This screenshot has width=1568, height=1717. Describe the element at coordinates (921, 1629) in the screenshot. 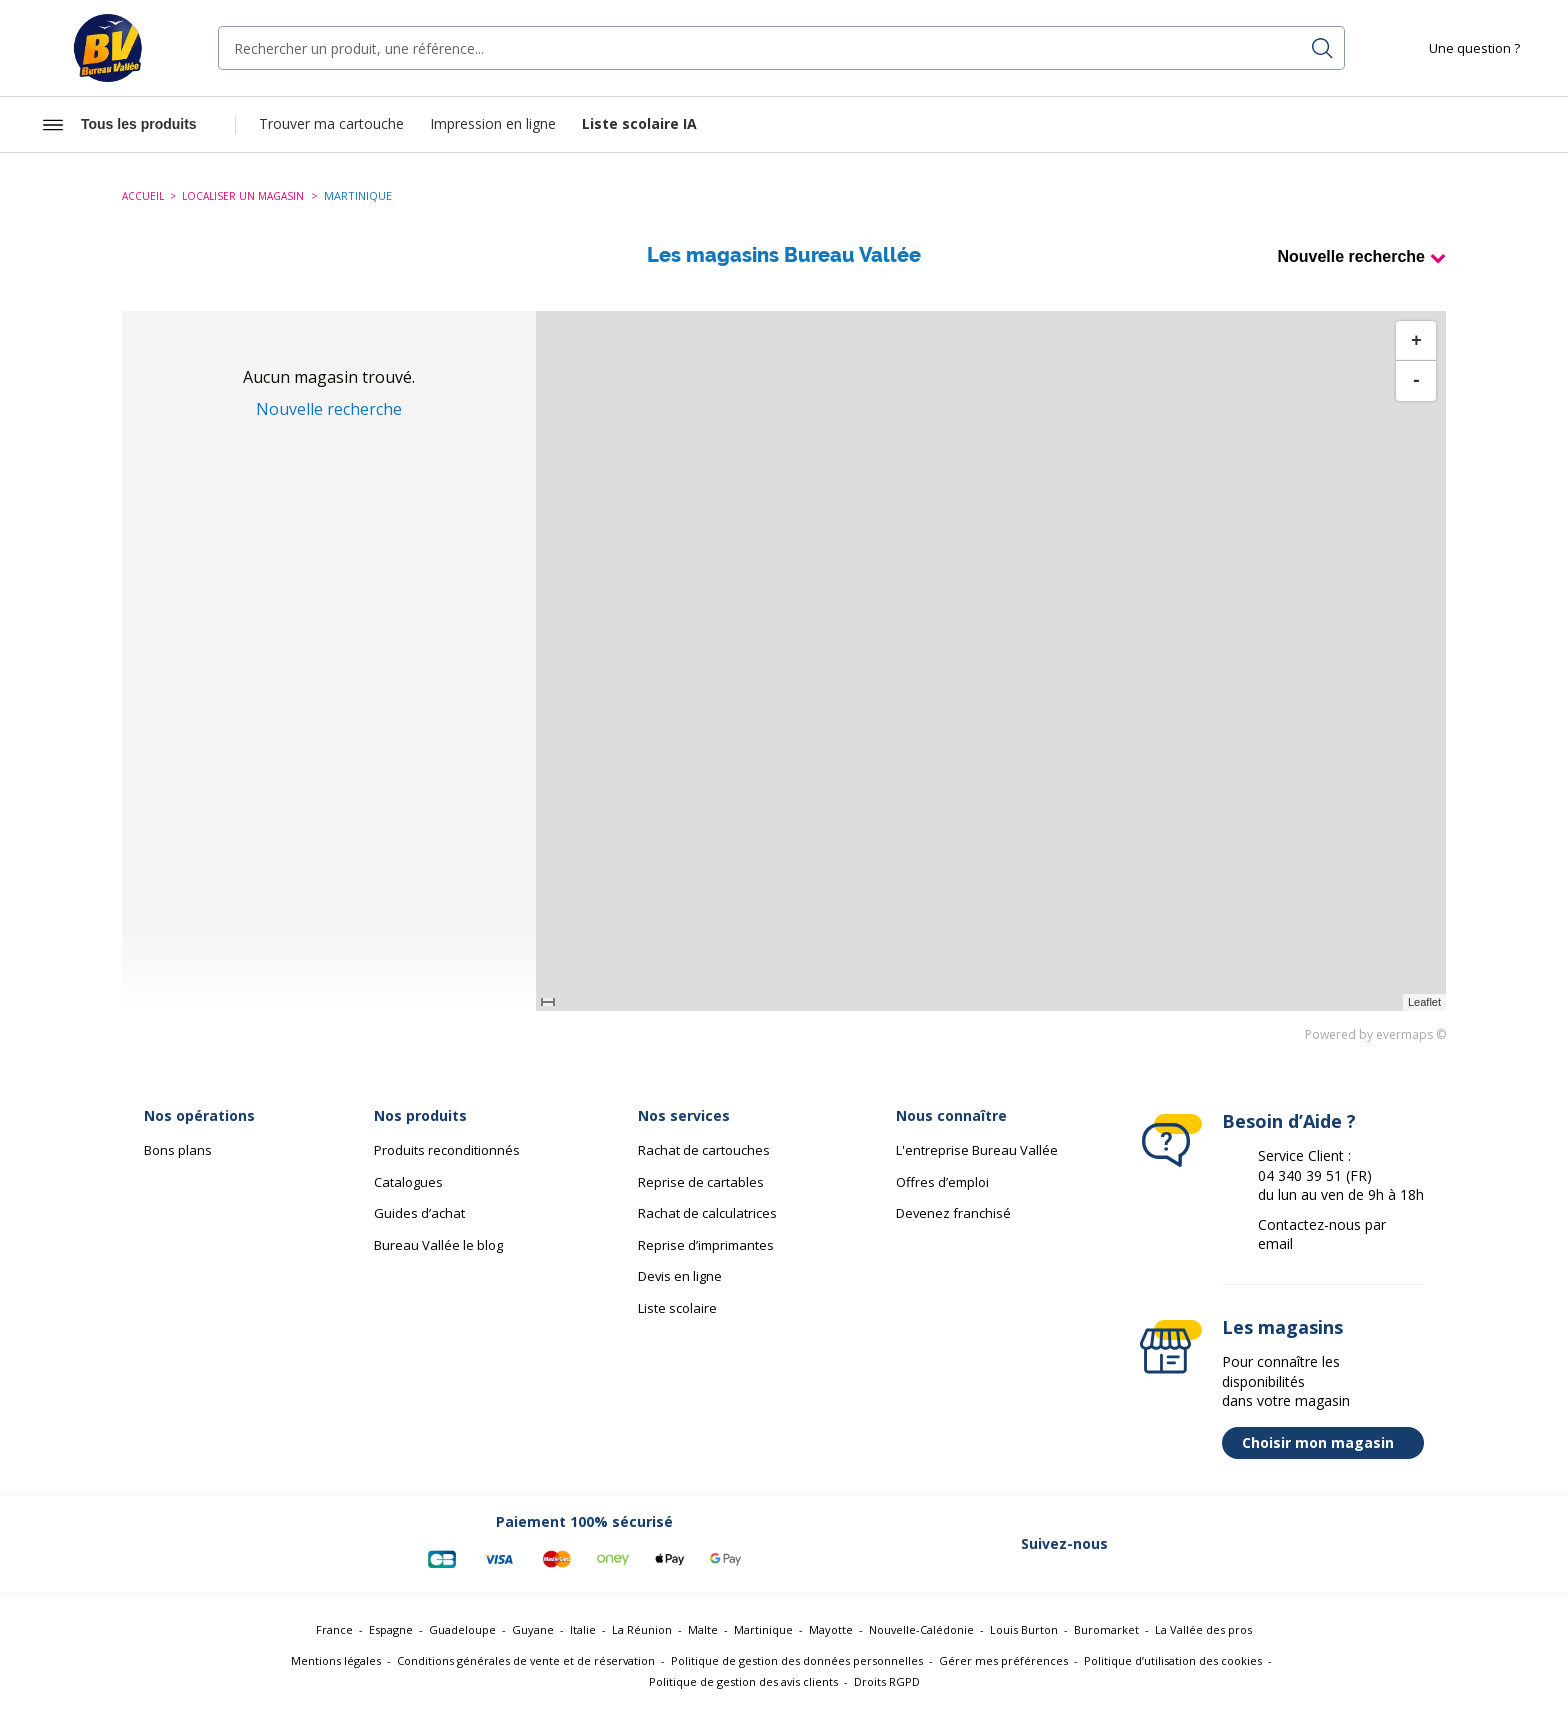

I see `Nouvelle-Calédonie` at that location.